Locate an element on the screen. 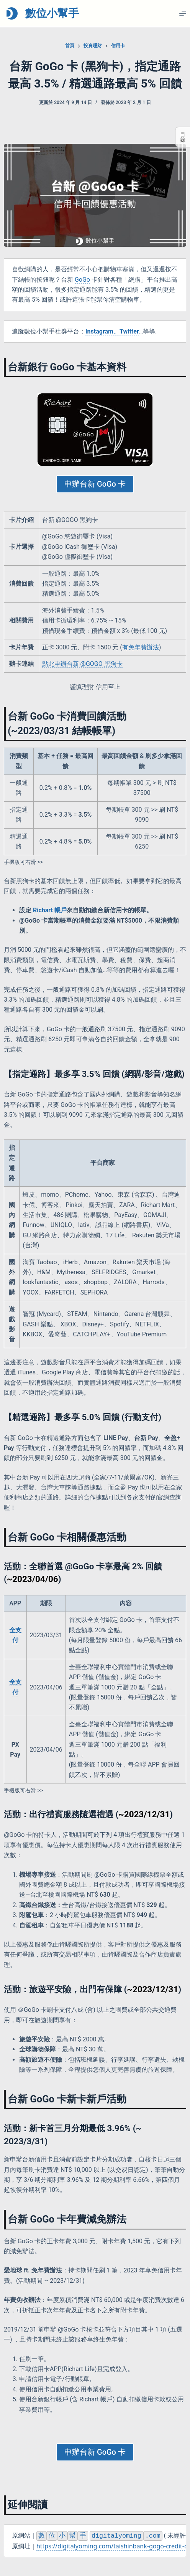 Image resolution: width=190 pixels, height=2576 pixels. ~2023/04/06 [~2023/04/06 (opens in a new tab)] is located at coordinates (32, 1579).